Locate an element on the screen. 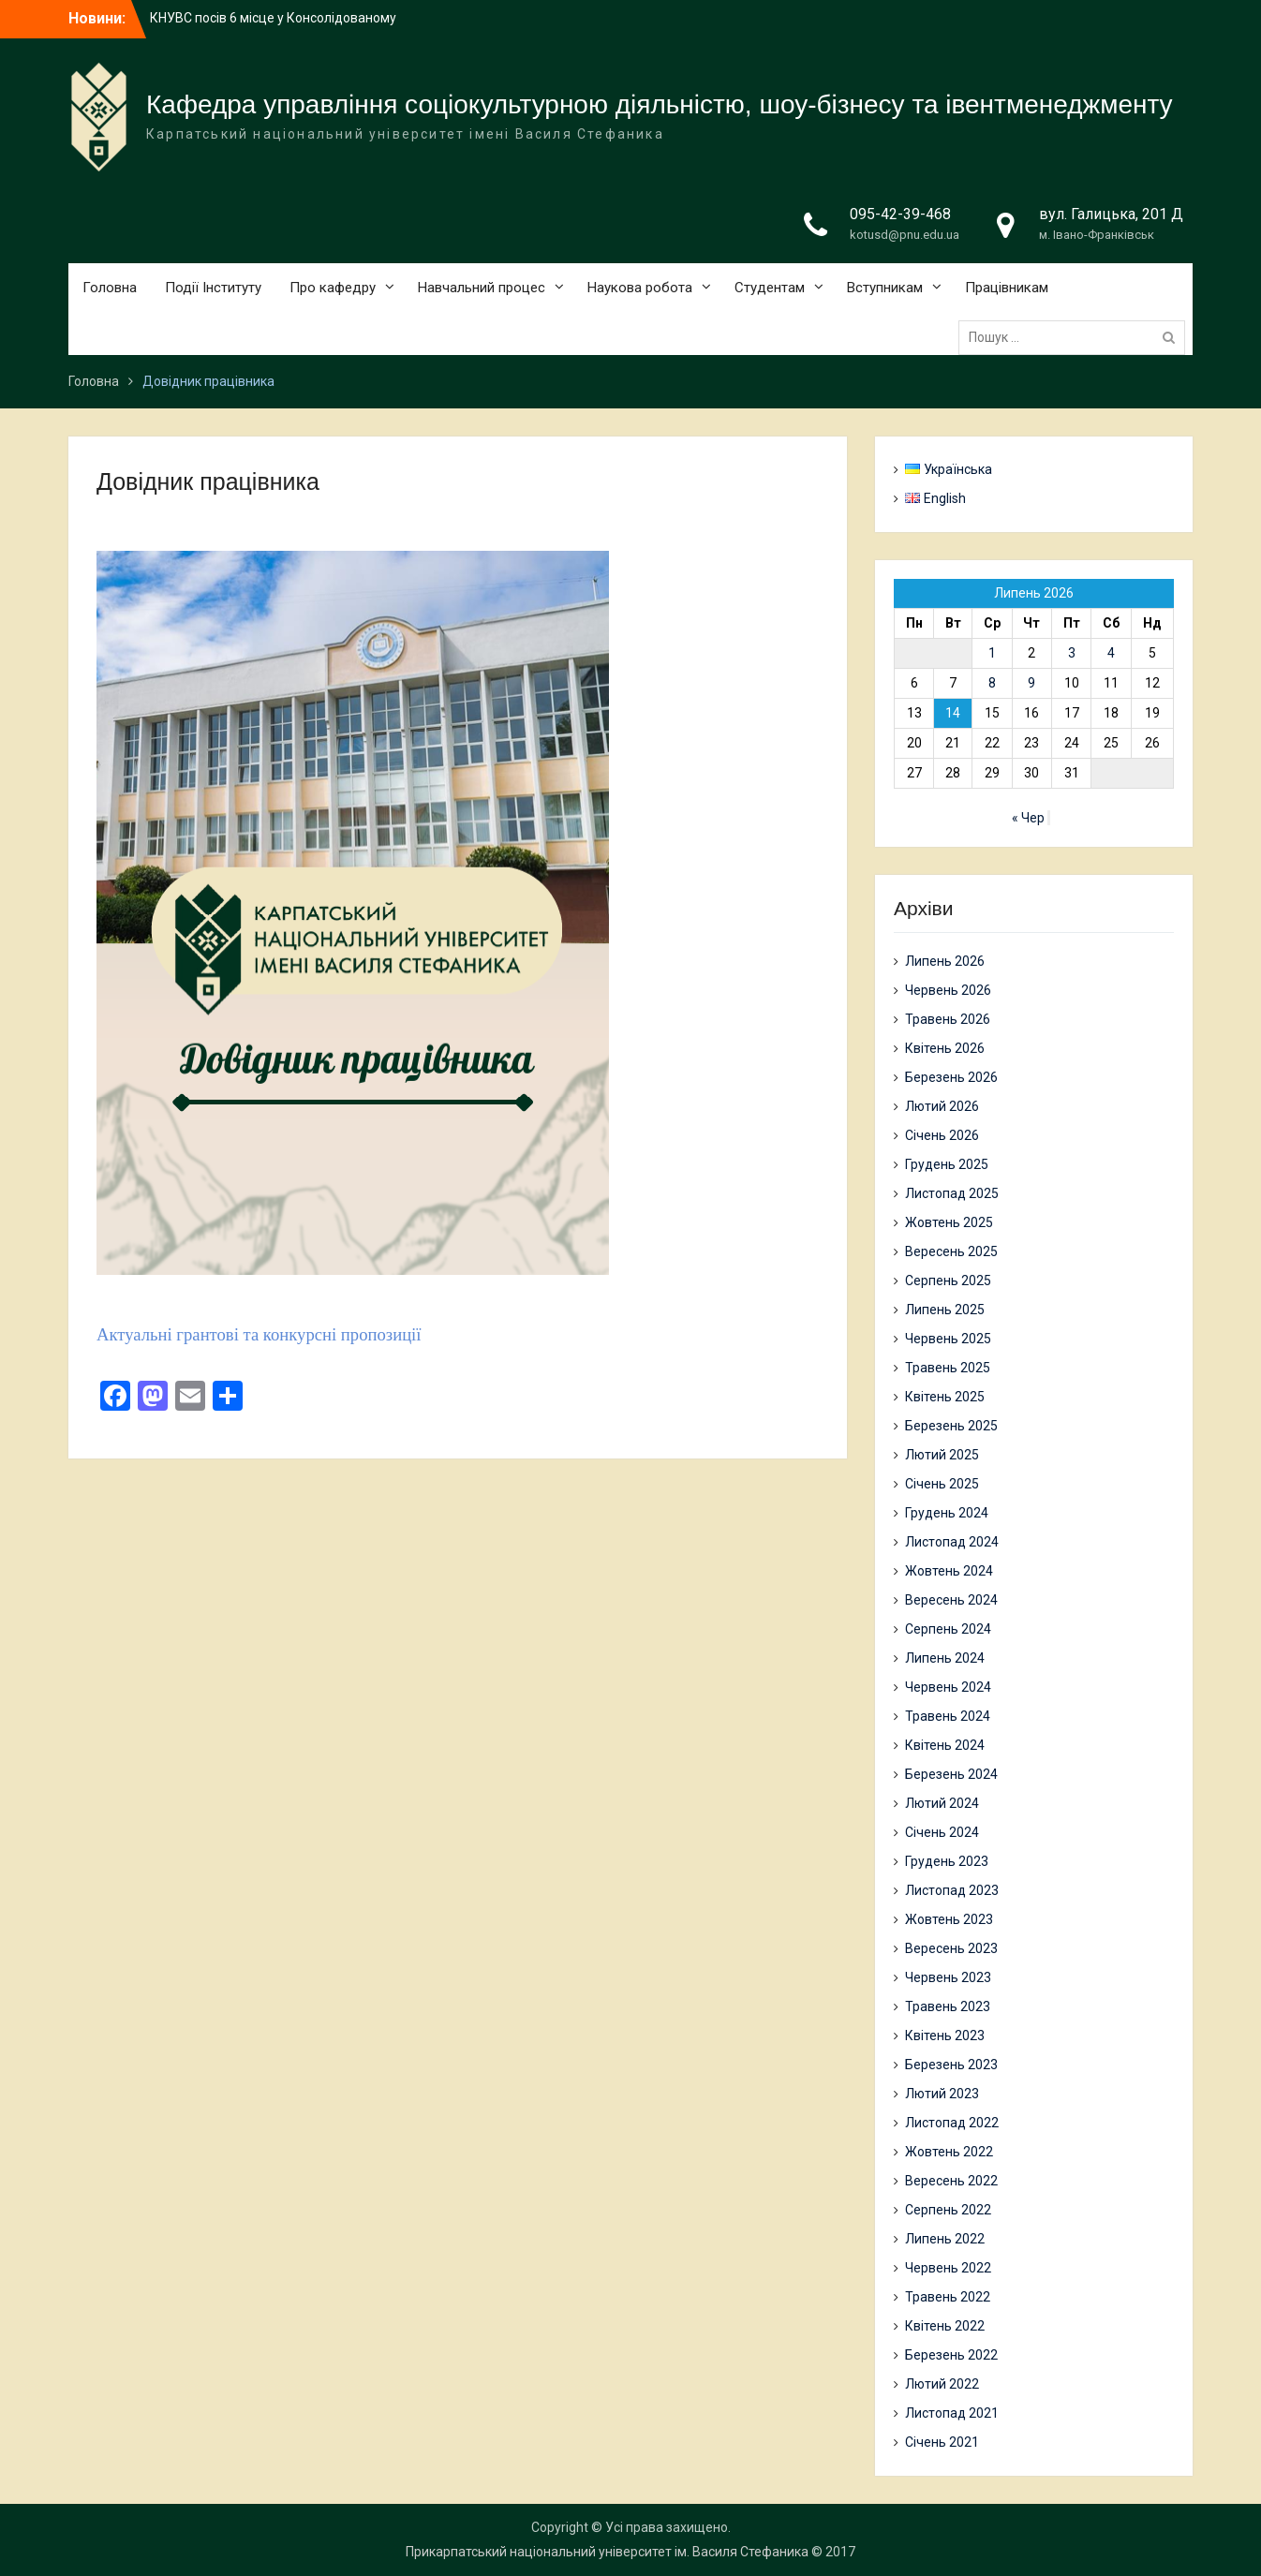  Головна is located at coordinates (109, 287).